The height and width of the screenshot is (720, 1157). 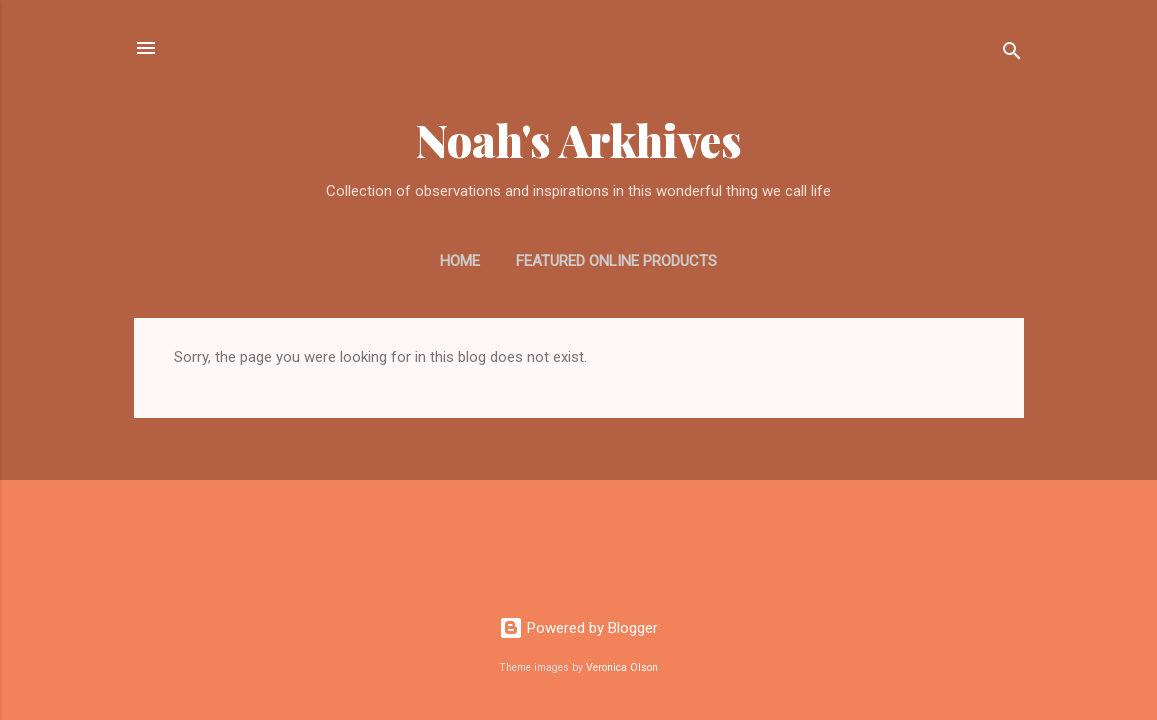 What do you see at coordinates (578, 628) in the screenshot?
I see `Powered by Blogger` at bounding box center [578, 628].